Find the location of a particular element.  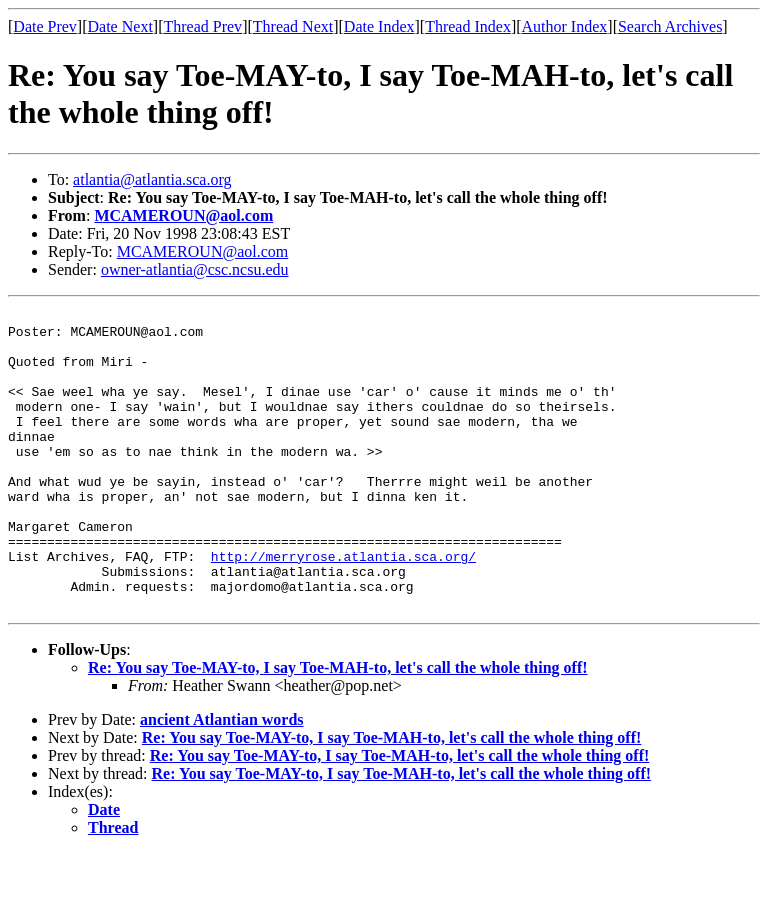

Search Archives is located at coordinates (670, 26).